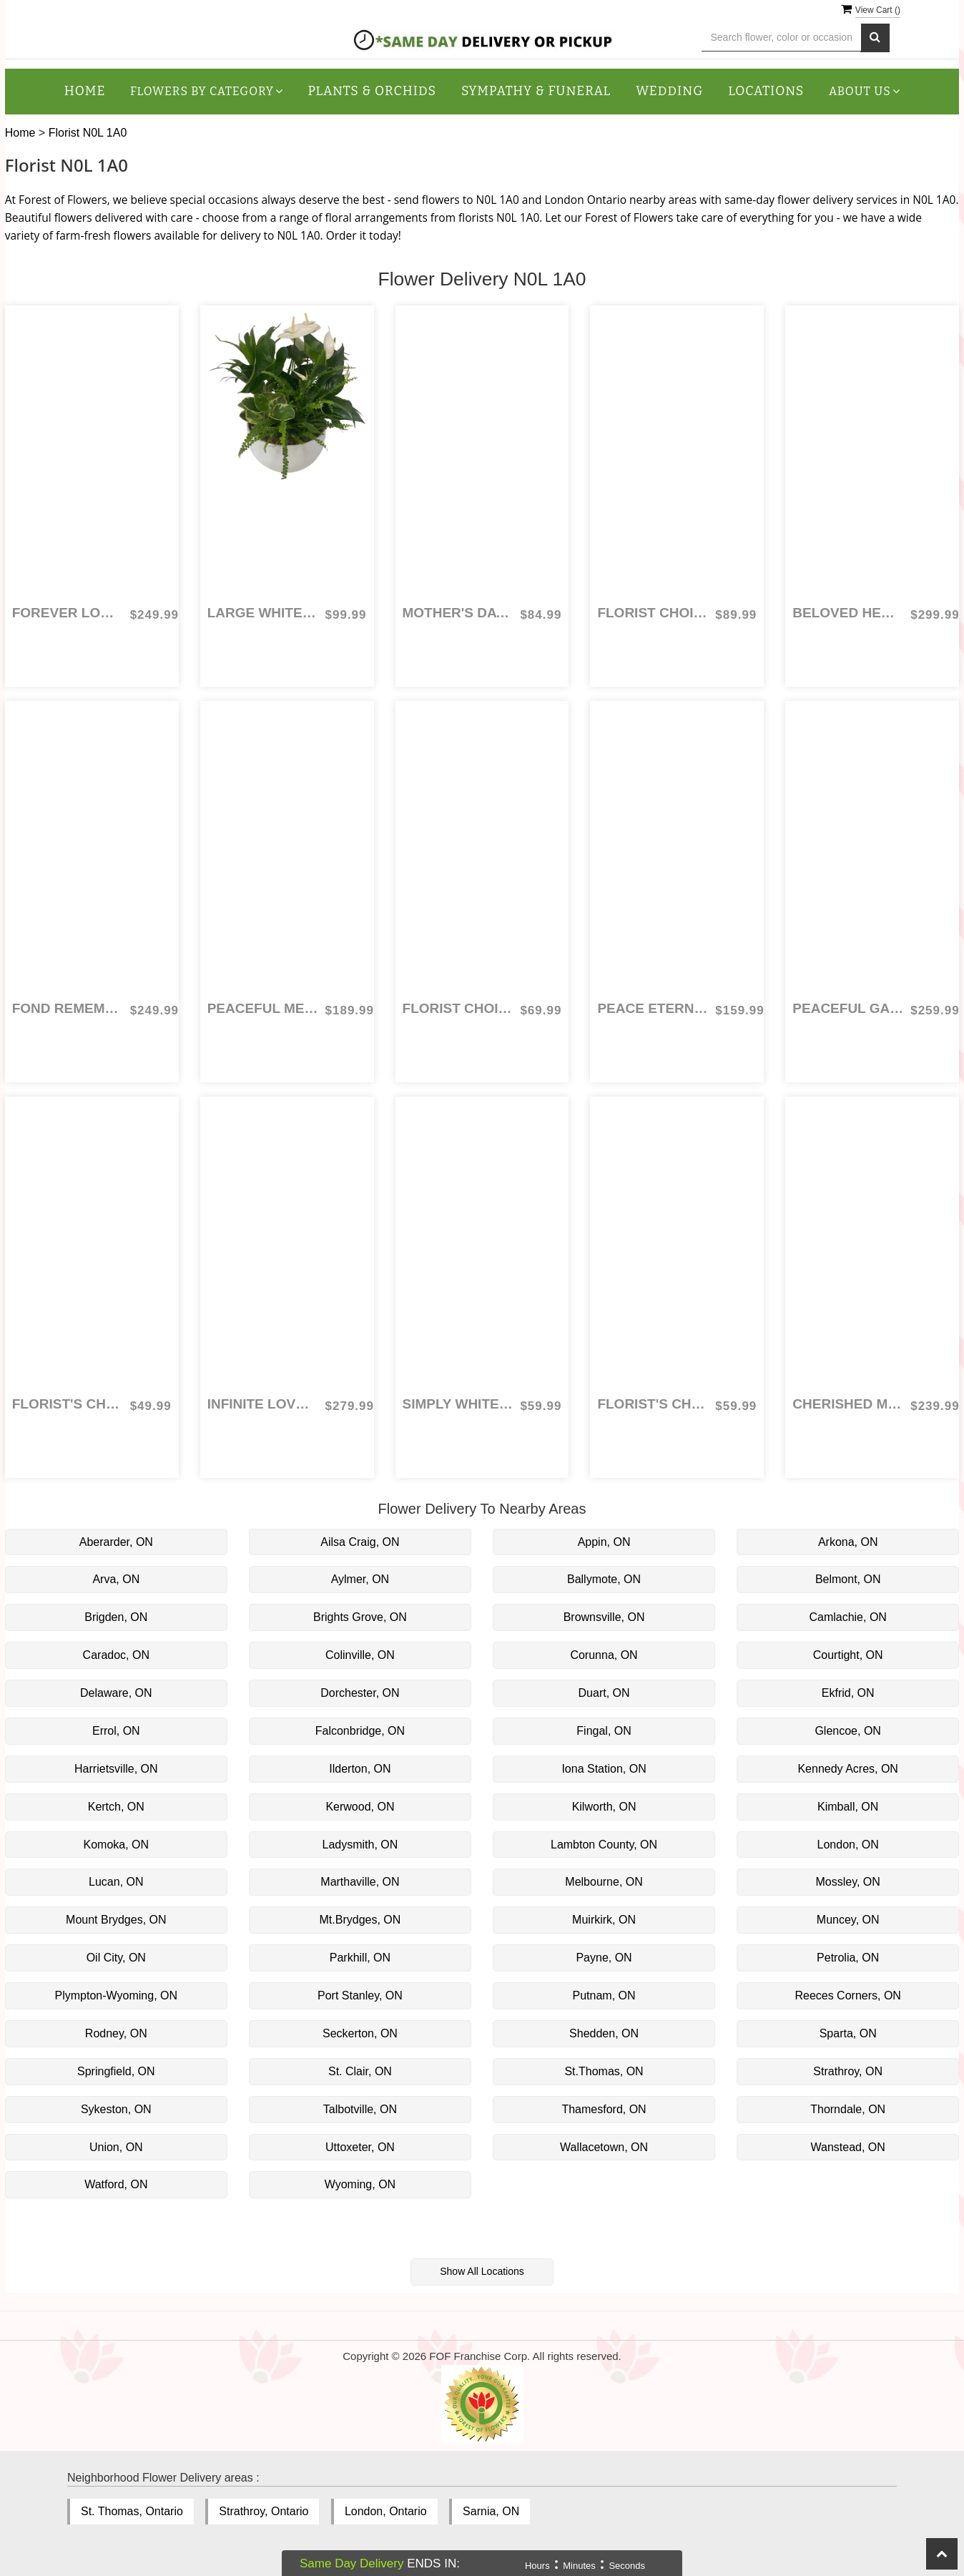 This screenshot has width=964, height=2576. What do you see at coordinates (847, 1617) in the screenshot?
I see `Camlachie, ON` at bounding box center [847, 1617].